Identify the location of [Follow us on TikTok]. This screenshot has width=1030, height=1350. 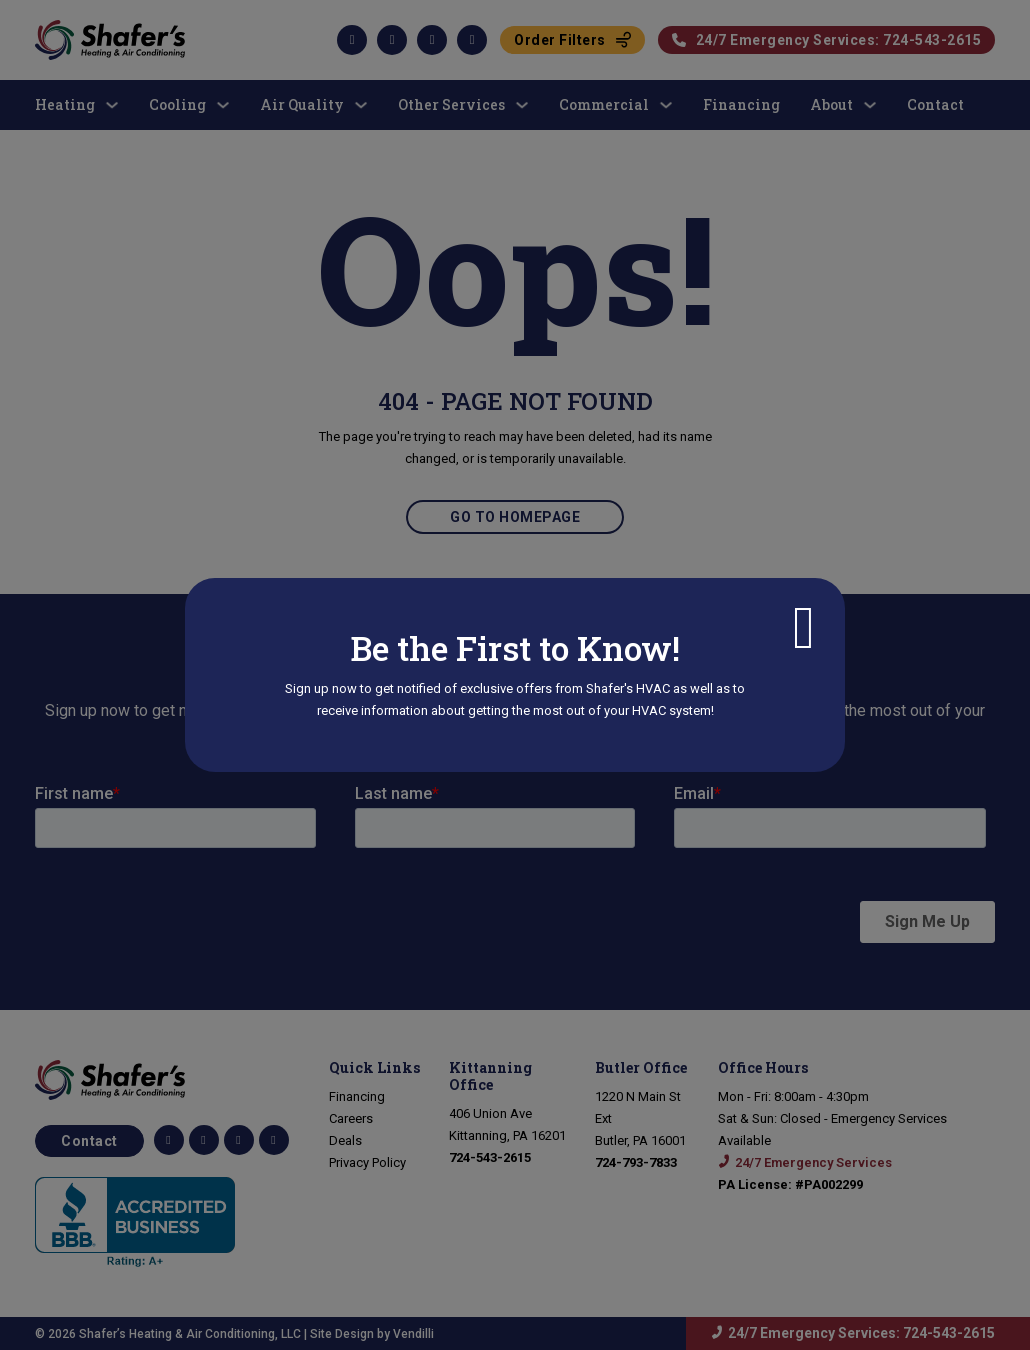
(204, 1140).